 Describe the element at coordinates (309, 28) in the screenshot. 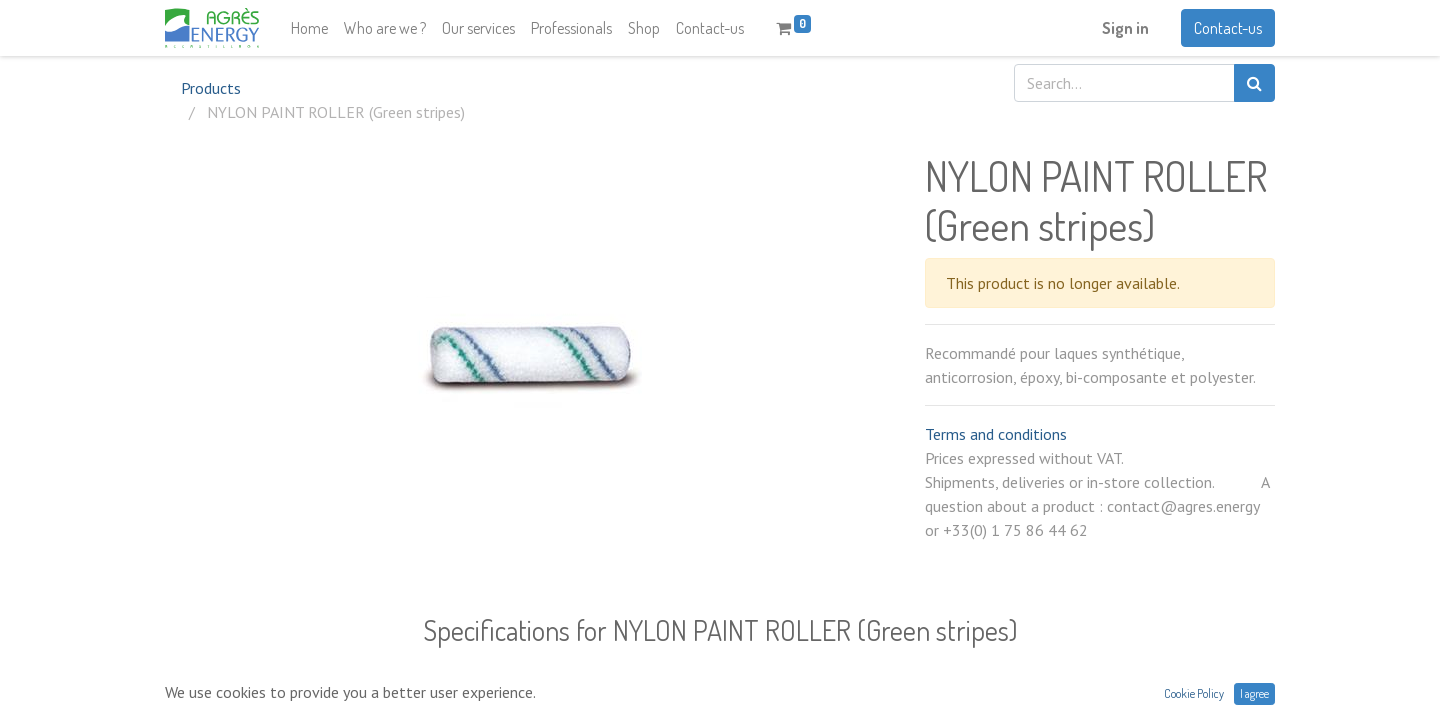

I see `[menuitem]` at that location.